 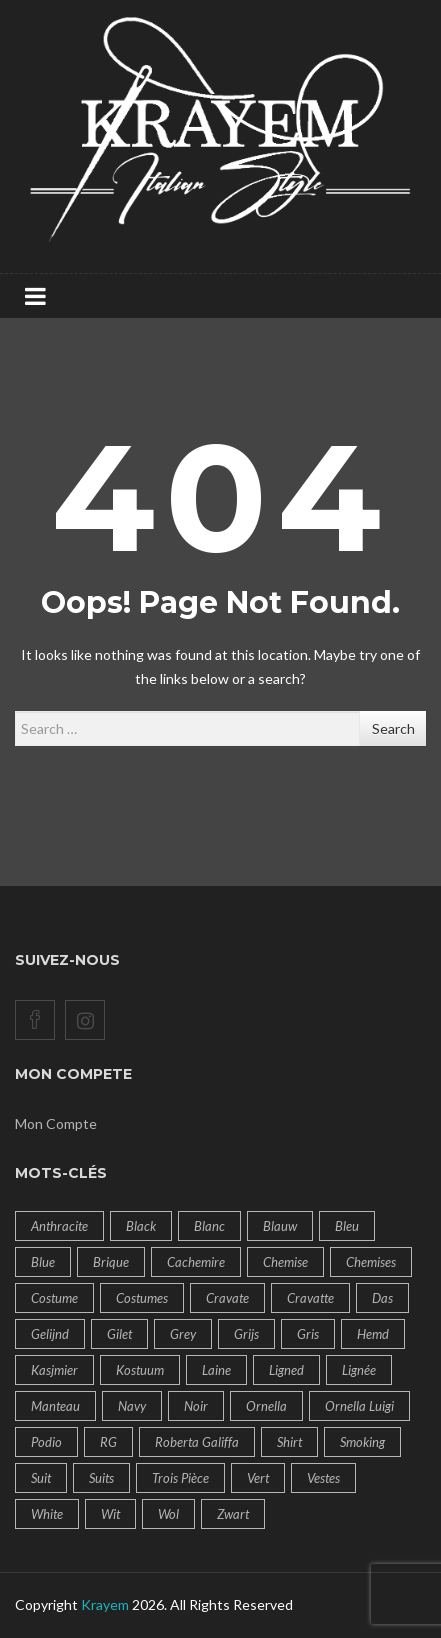 What do you see at coordinates (108, 1442) in the screenshot?
I see `RG [RG (14 products)]` at bounding box center [108, 1442].